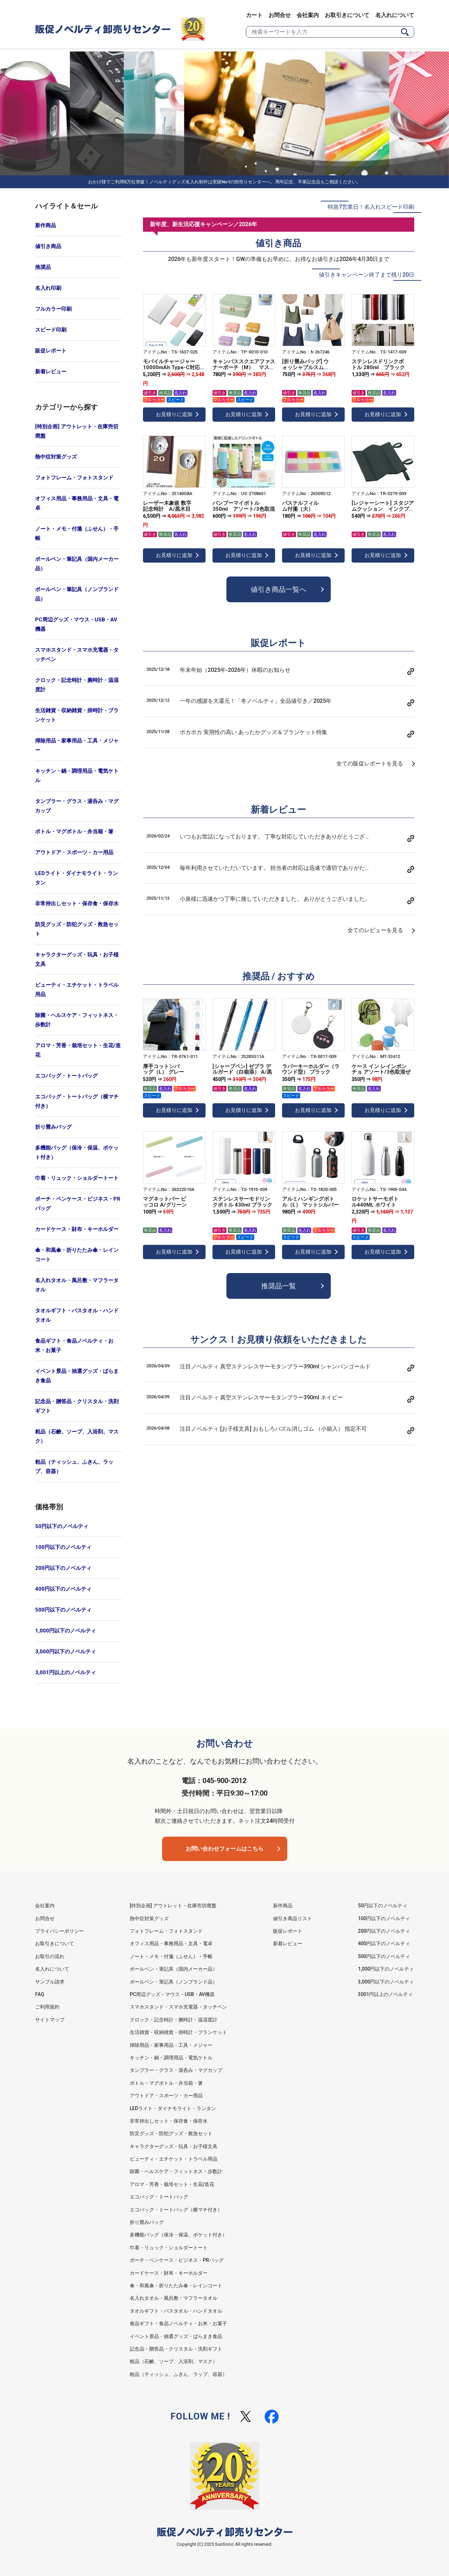  I want to click on 値引き商品一覧へ, so click(278, 589).